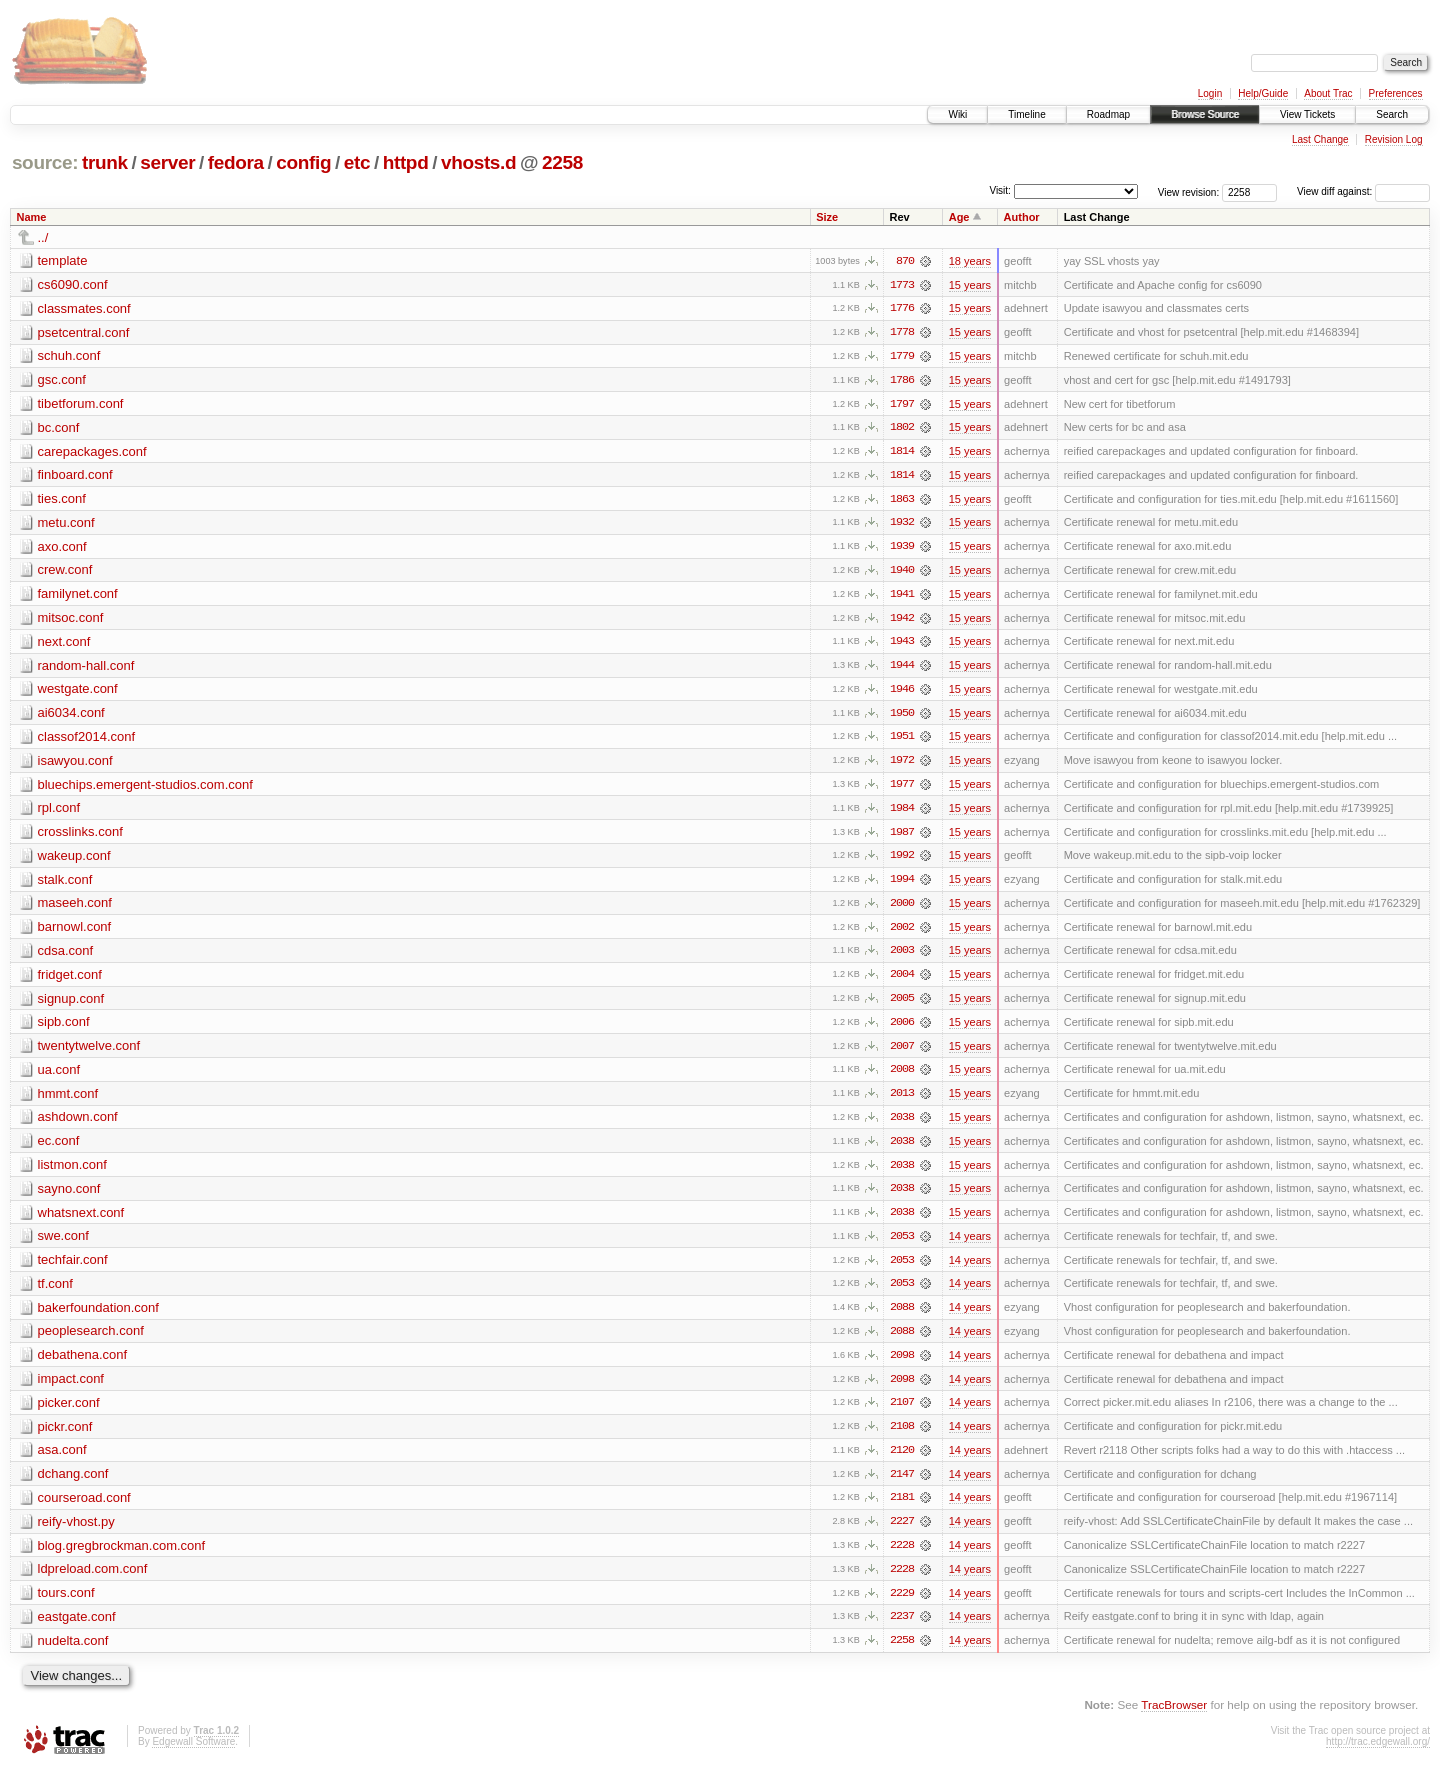 The width and height of the screenshot is (1440, 1782). What do you see at coordinates (902, 525) in the screenshot?
I see `1932` at bounding box center [902, 525].